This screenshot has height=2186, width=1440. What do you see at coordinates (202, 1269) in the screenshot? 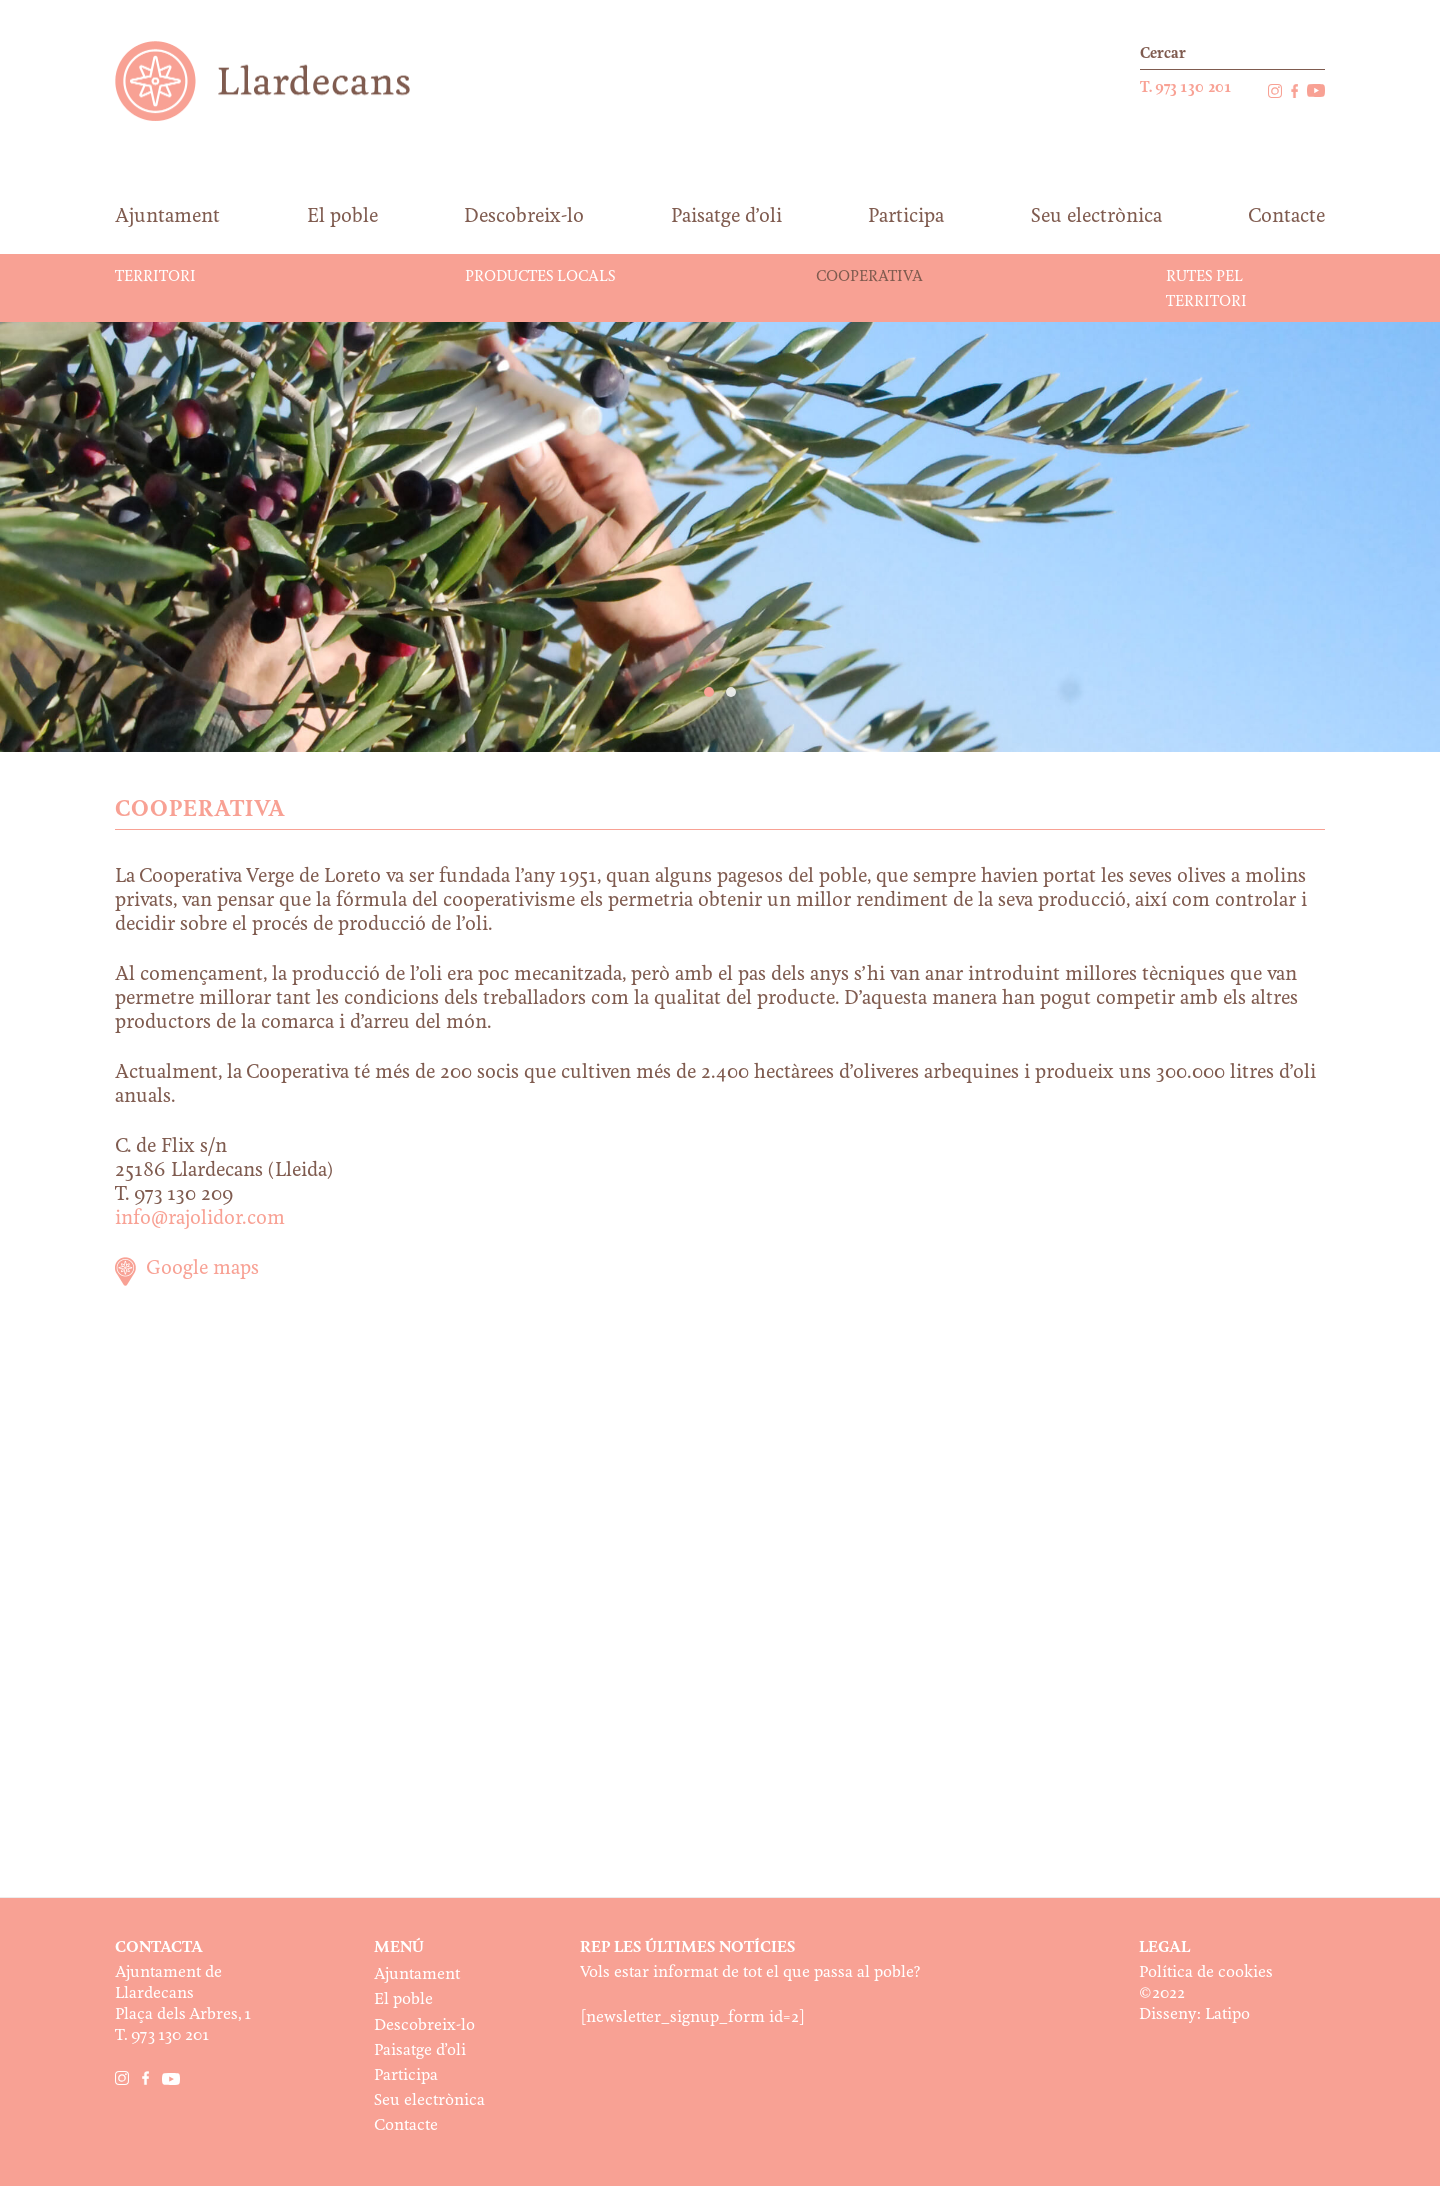
I see `Google maps` at bounding box center [202, 1269].